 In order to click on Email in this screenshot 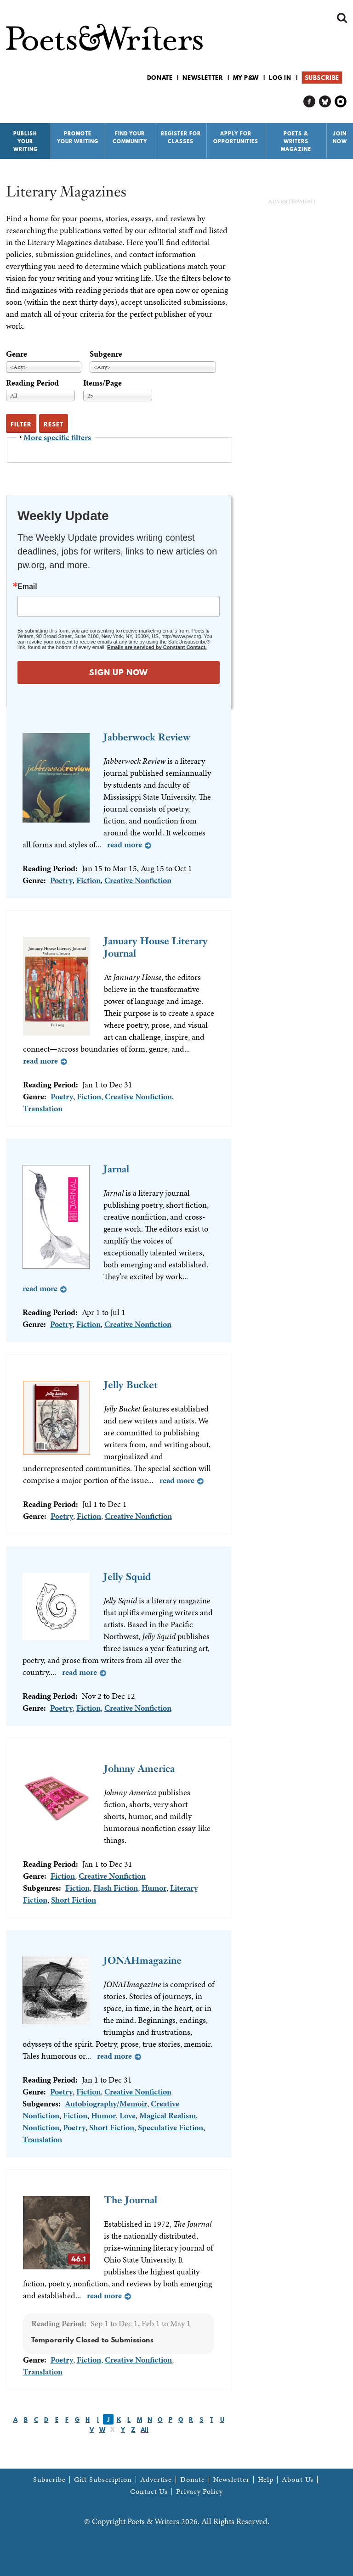, I will do `click(27, 586)`.